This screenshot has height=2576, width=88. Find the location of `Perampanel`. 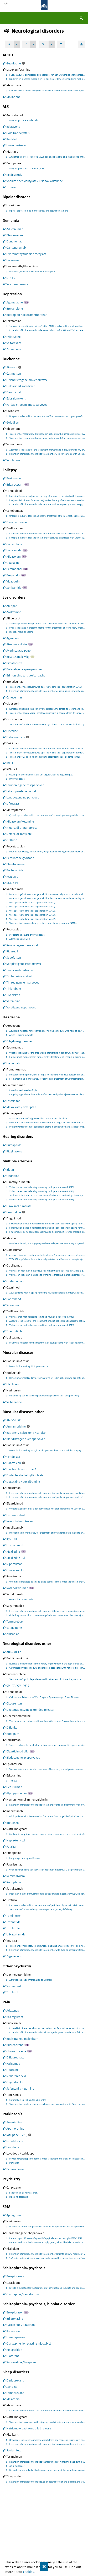

Perampanel is located at coordinates (17, 569).